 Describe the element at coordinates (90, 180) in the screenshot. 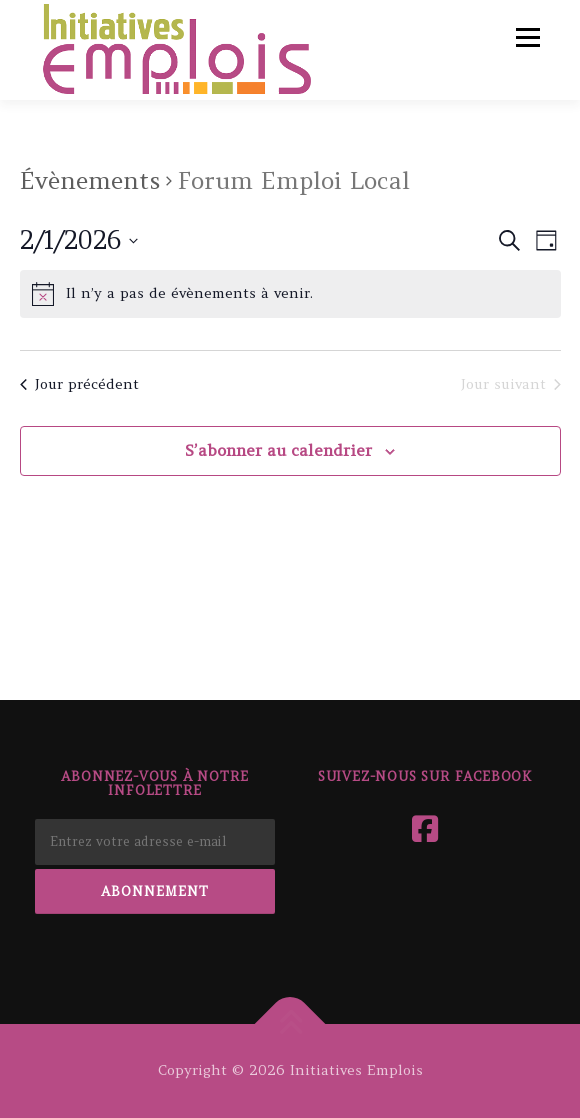

I see `Évènements` at that location.